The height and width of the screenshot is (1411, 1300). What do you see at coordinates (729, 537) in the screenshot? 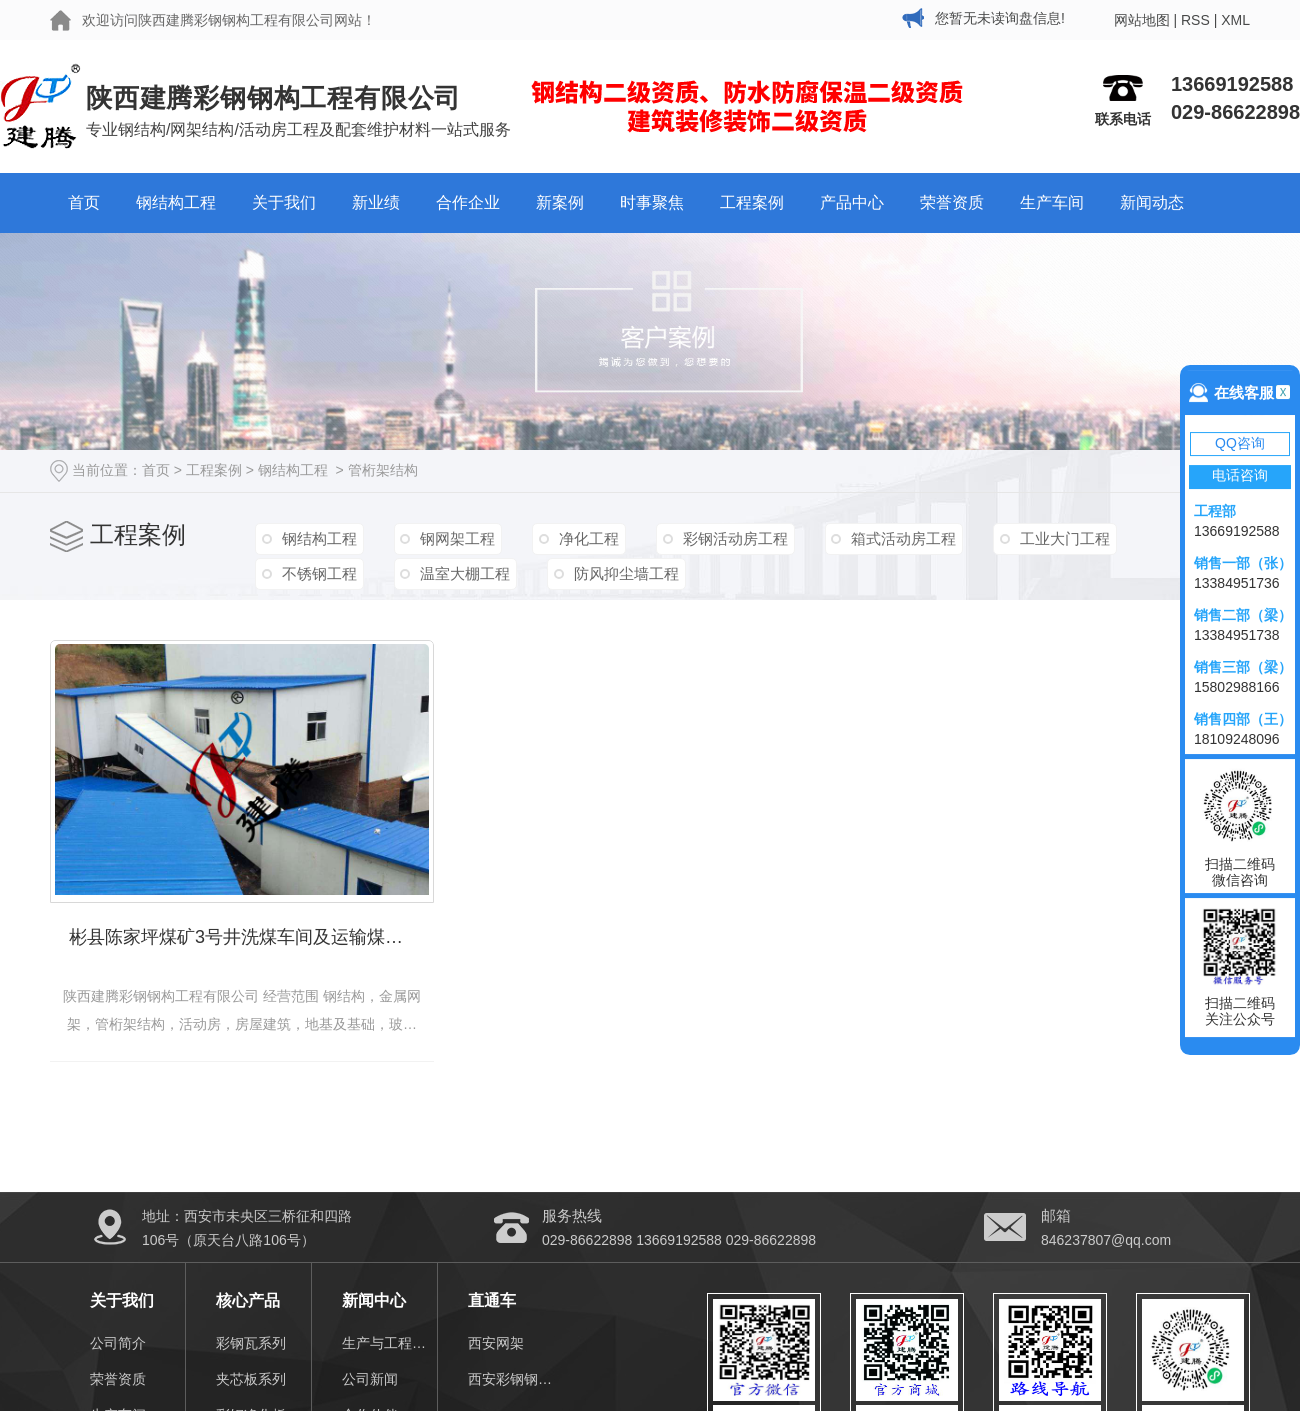
I see `彩钢活动房工程` at bounding box center [729, 537].